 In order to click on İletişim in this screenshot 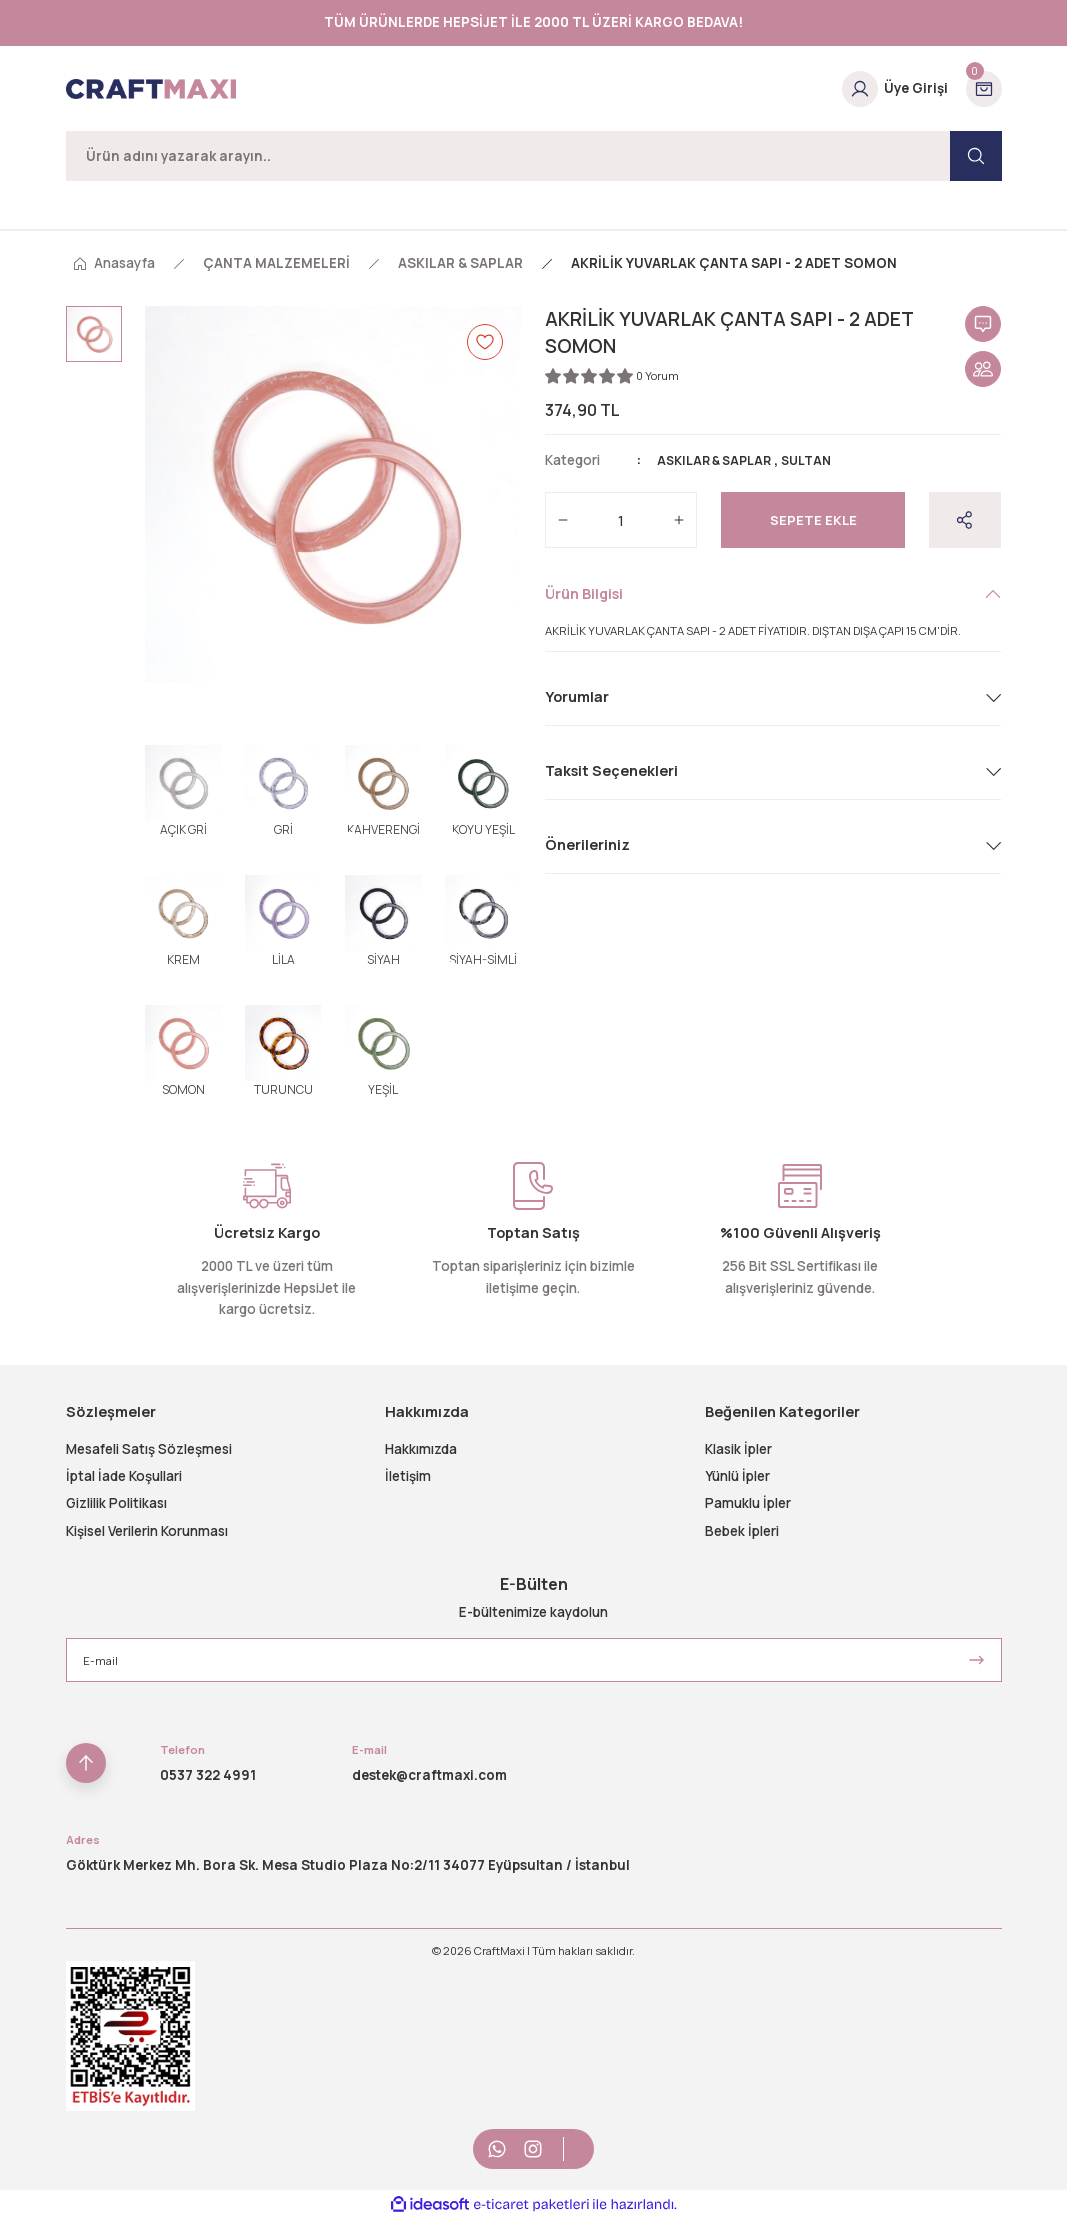, I will do `click(408, 1476)`.